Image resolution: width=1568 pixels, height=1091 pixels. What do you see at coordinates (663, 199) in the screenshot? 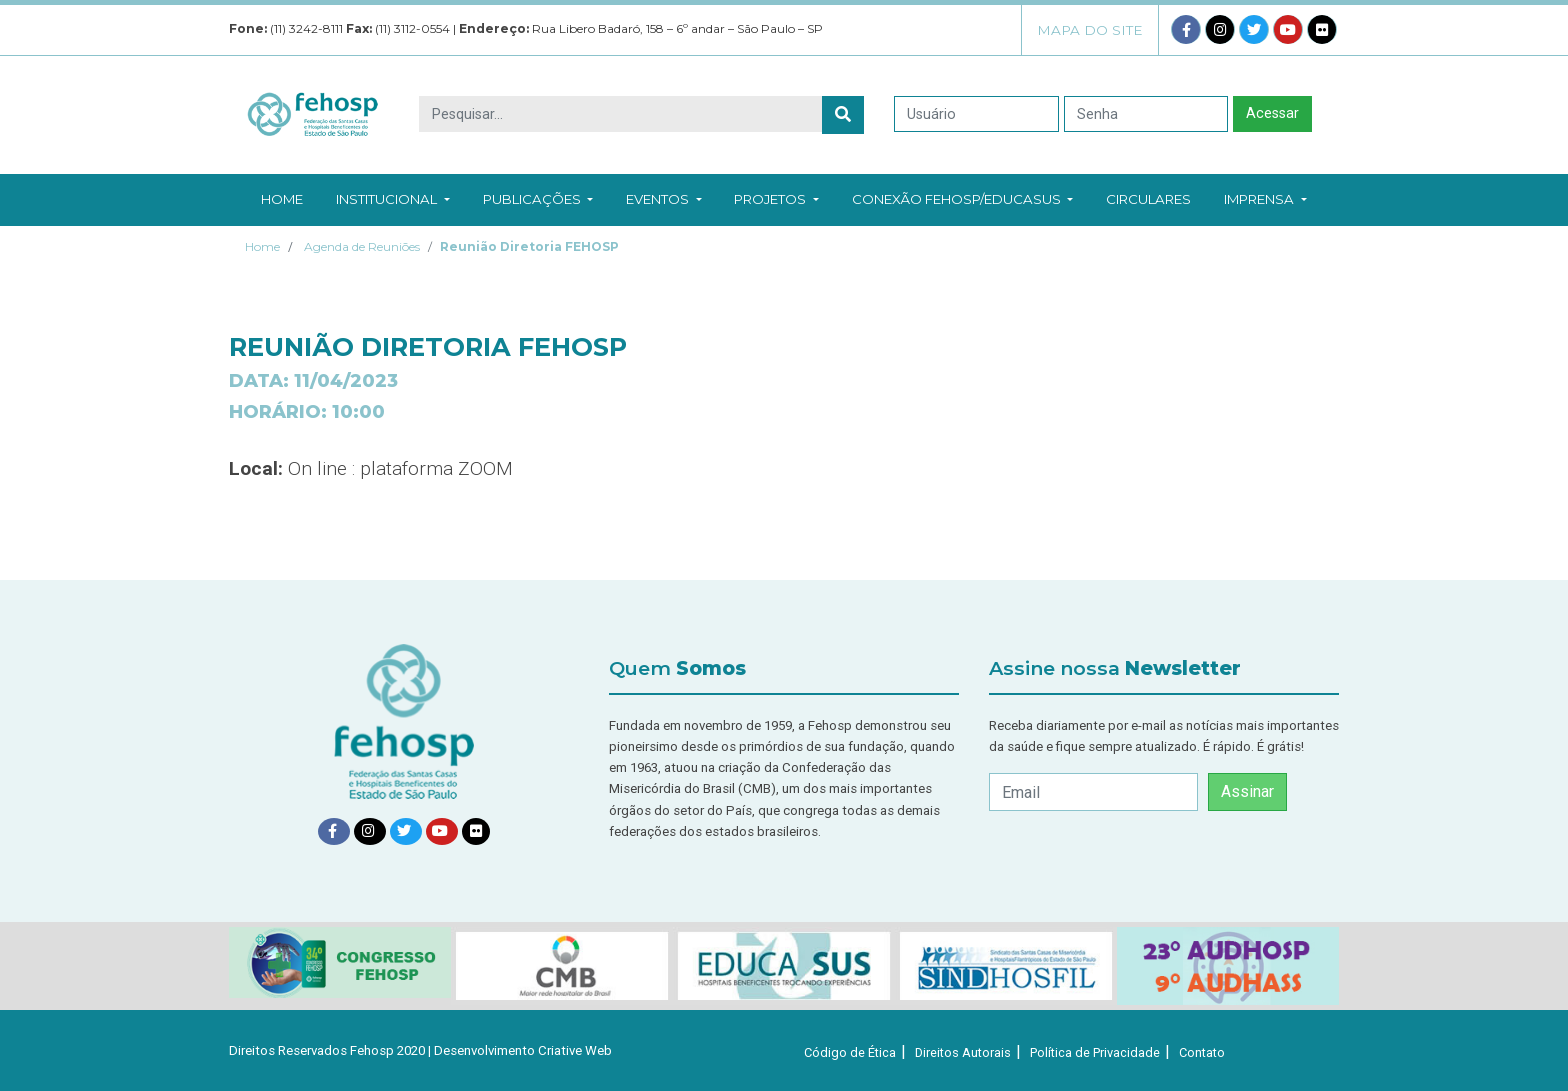
I see `Eventos [button]` at bounding box center [663, 199].